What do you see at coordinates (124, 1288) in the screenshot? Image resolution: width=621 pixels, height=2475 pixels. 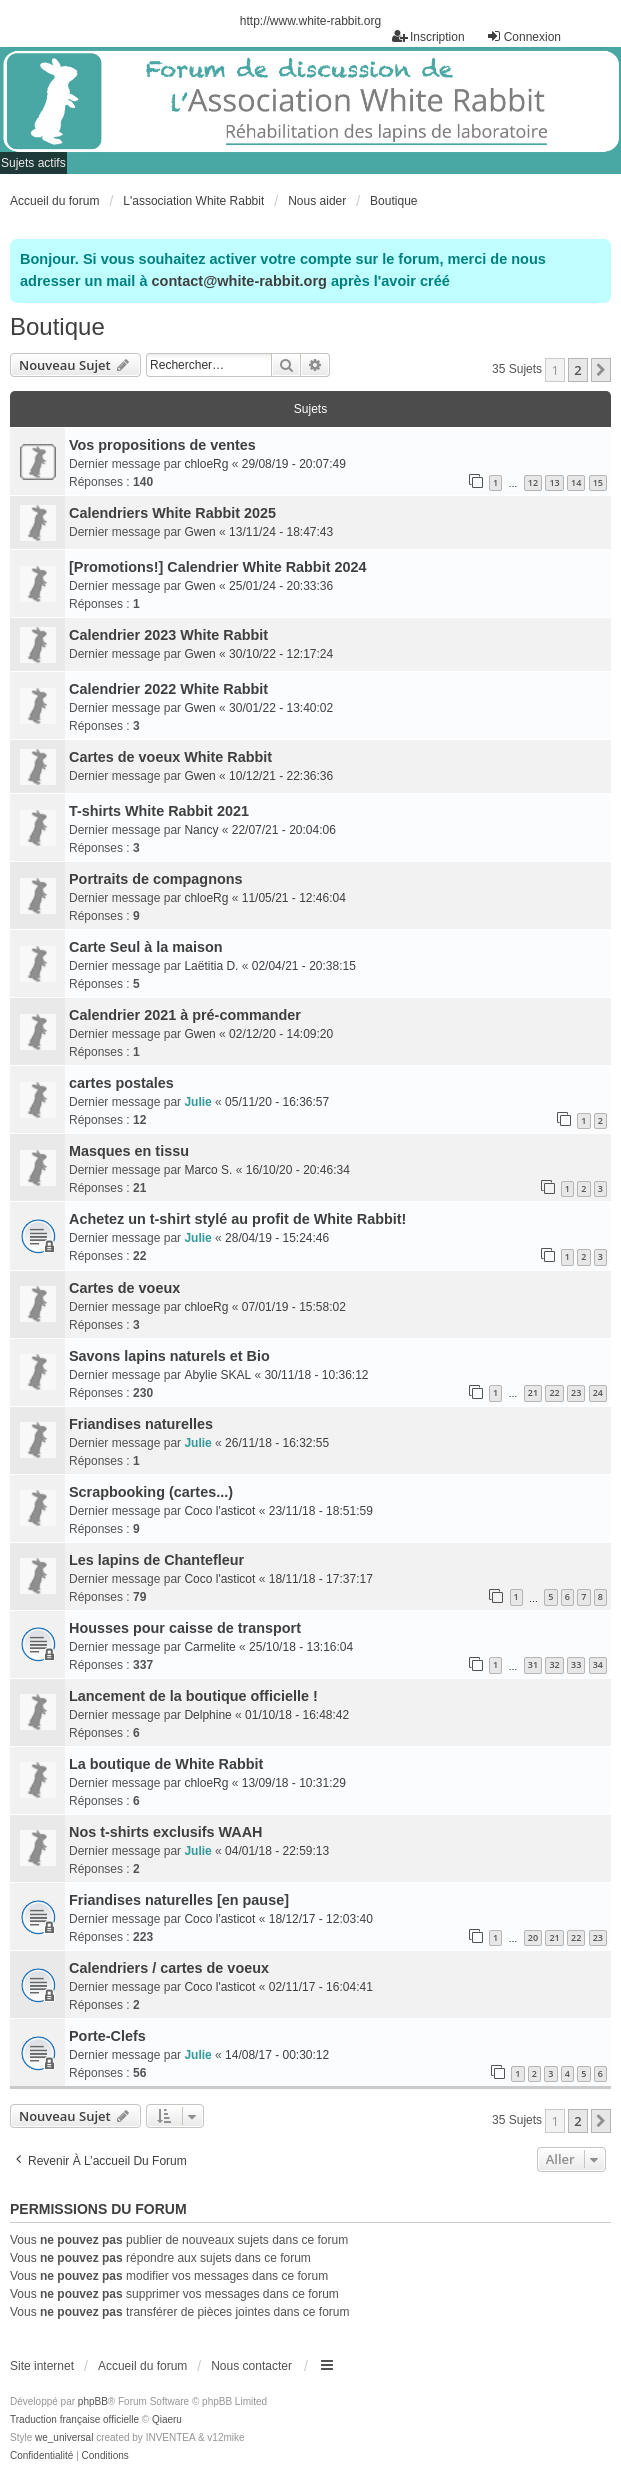 I see `Cartes de voeux` at bounding box center [124, 1288].